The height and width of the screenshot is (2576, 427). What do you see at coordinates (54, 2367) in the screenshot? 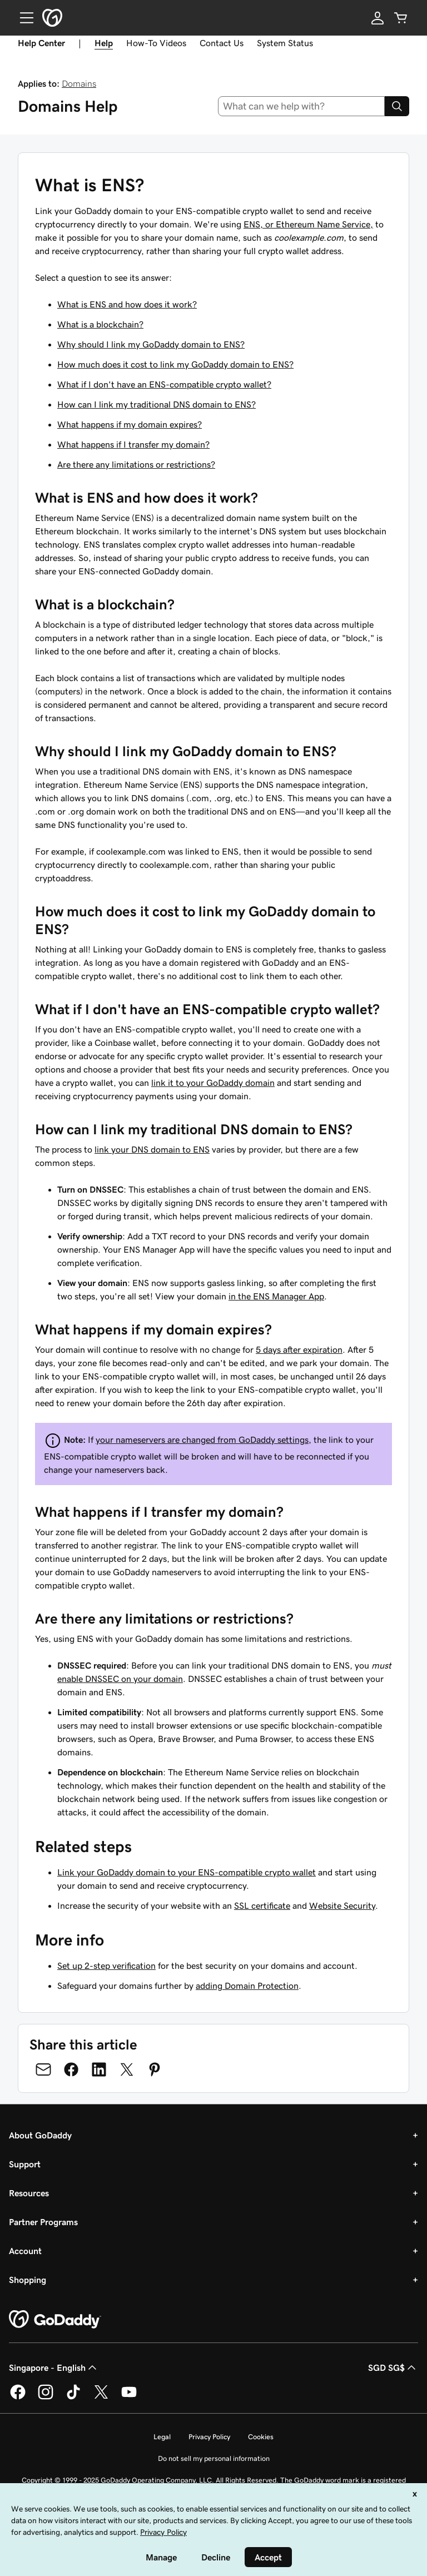
I see `Singapore - English [Content Language Selector. Currently set to Singapore - English.]` at bounding box center [54, 2367].